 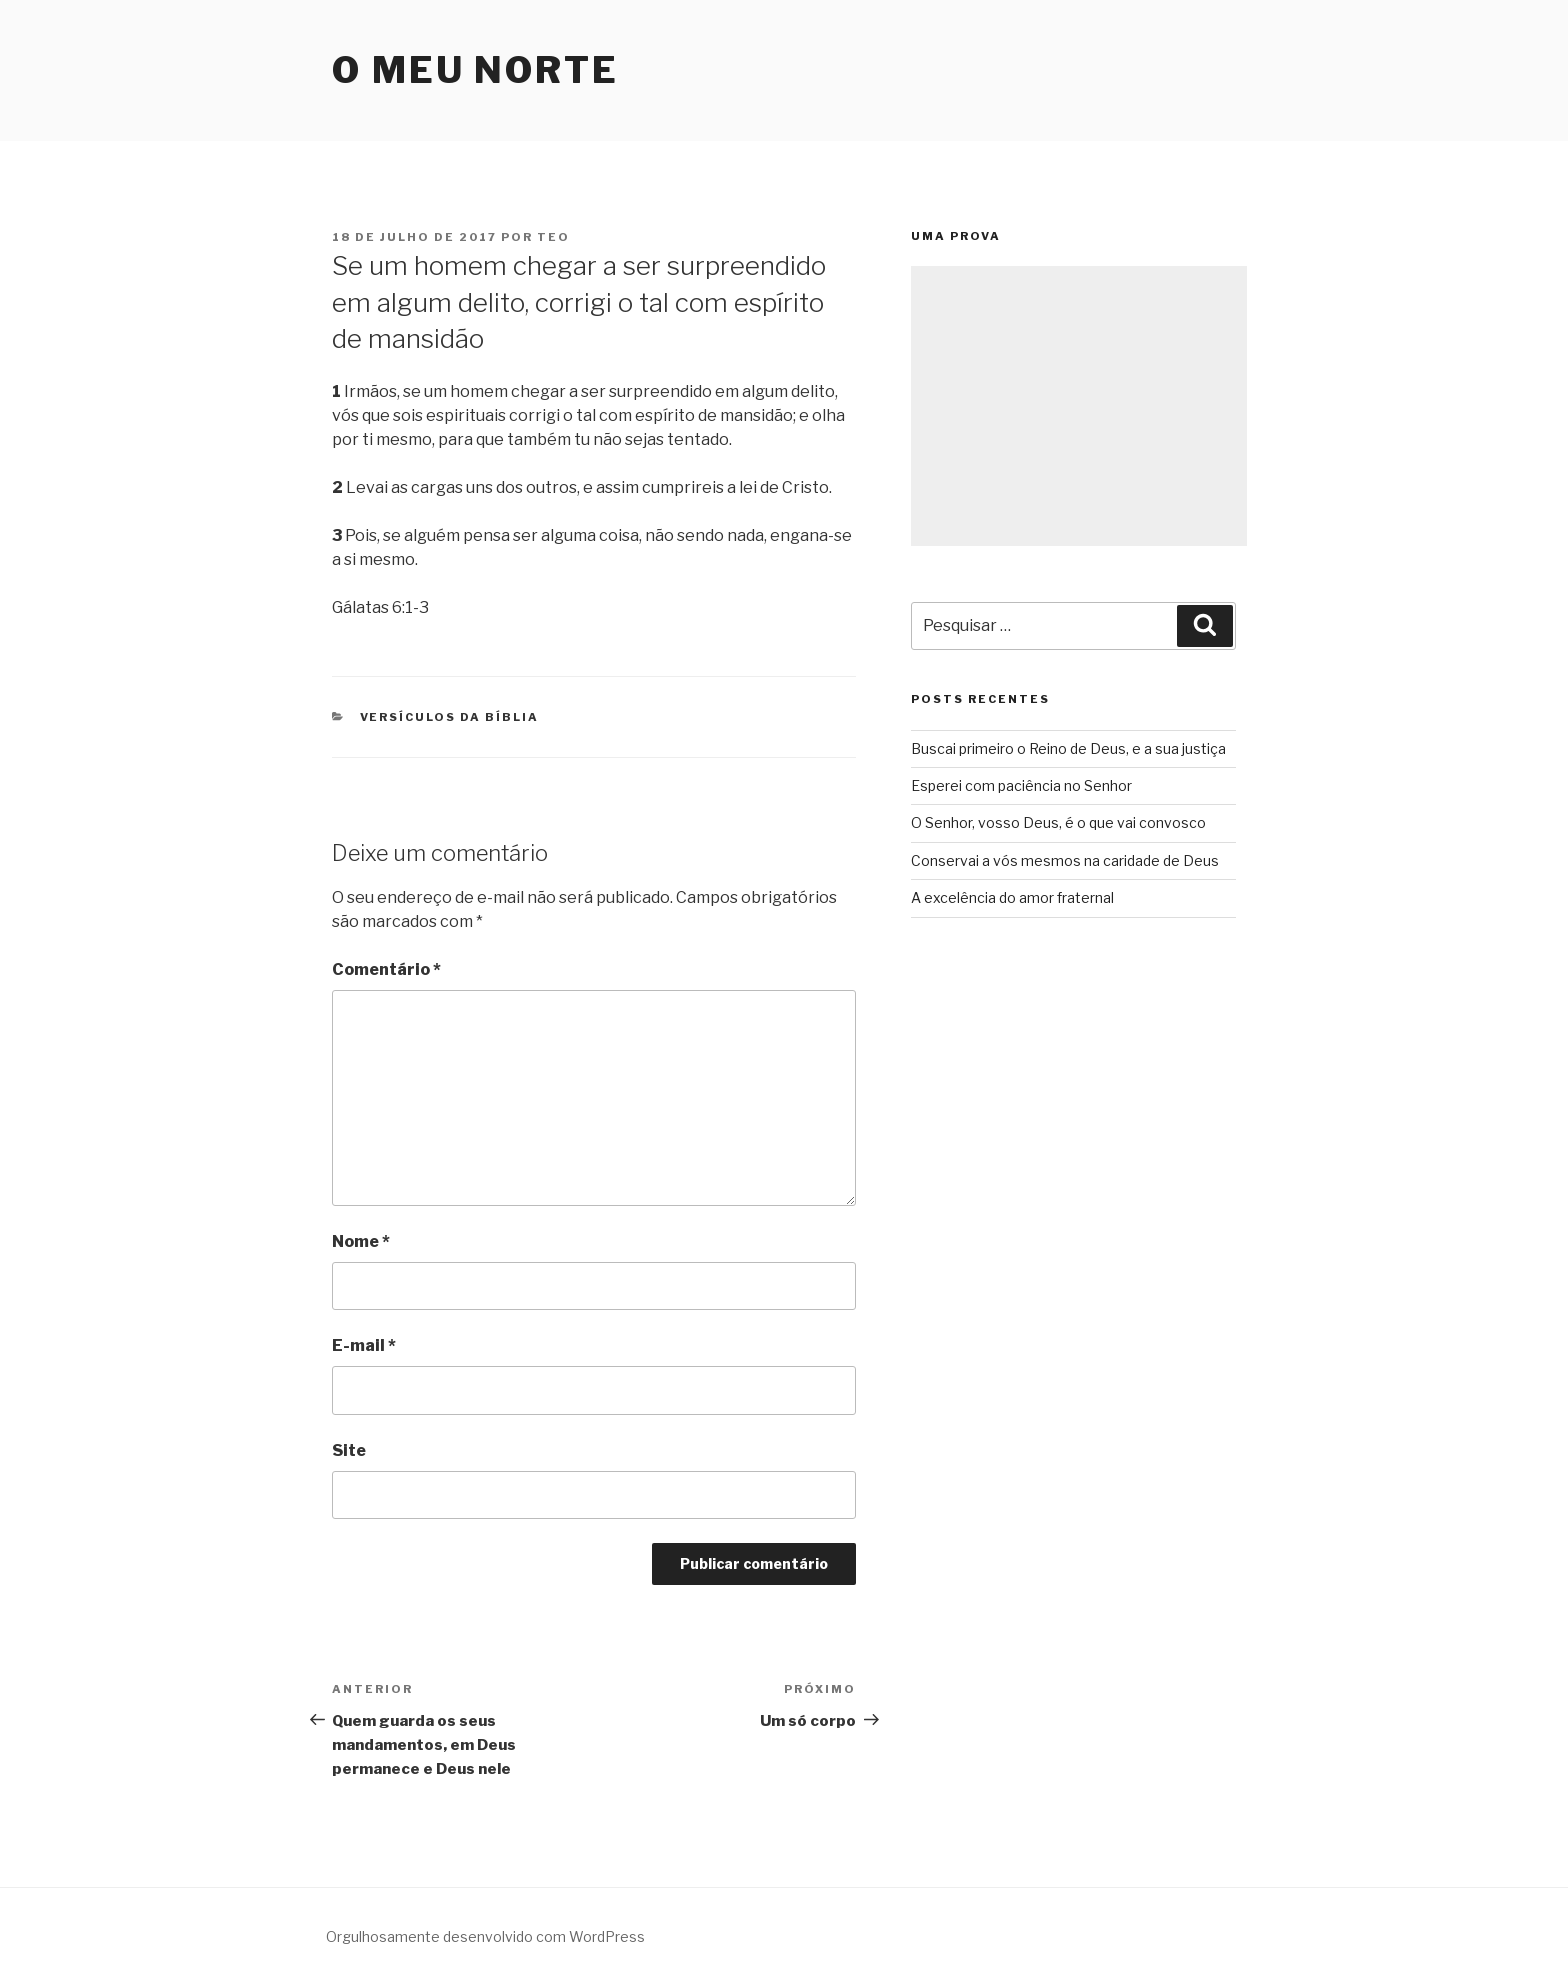 What do you see at coordinates (1065, 860) in the screenshot?
I see `Conservai a vós mesmos na caridade de Deus` at bounding box center [1065, 860].